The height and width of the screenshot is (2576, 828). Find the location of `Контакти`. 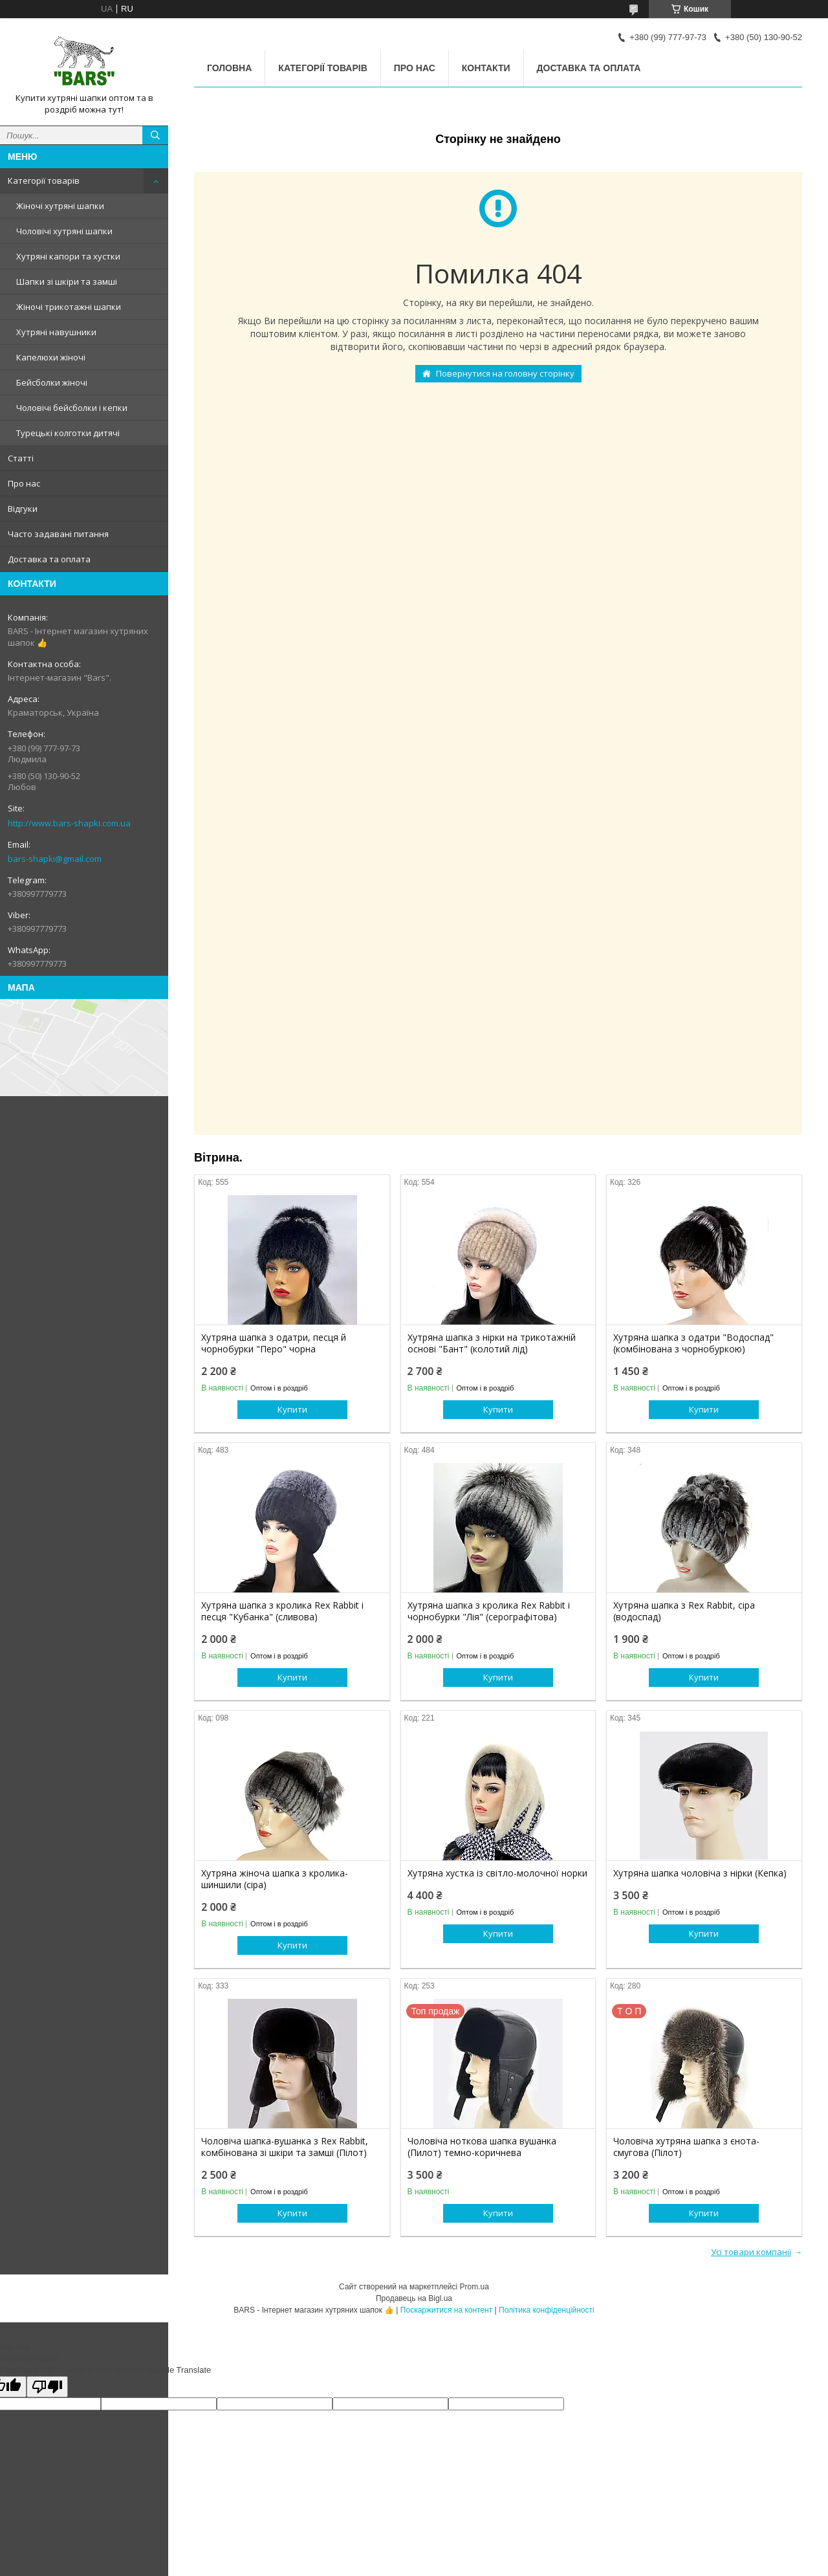

Контакти is located at coordinates (486, 68).